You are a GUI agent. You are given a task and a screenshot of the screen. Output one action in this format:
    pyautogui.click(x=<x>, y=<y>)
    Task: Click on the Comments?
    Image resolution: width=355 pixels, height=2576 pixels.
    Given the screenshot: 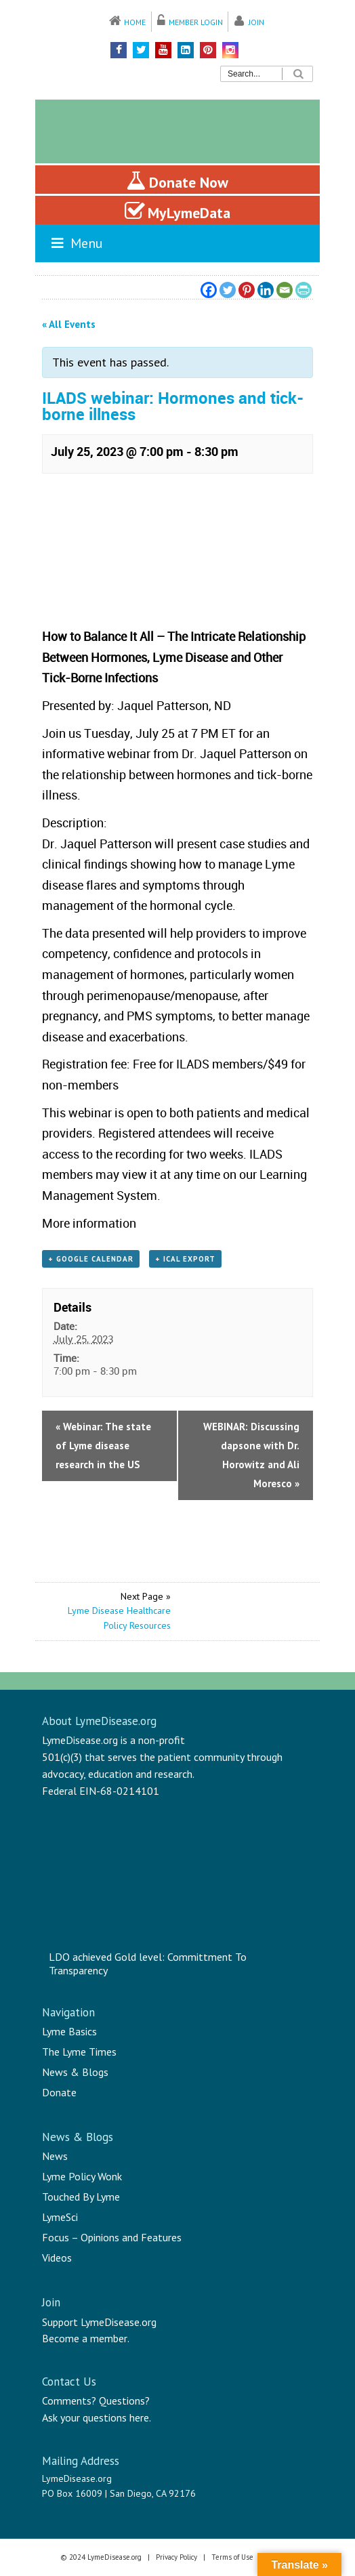 What is the action you would take?
    pyautogui.click(x=69, y=2400)
    